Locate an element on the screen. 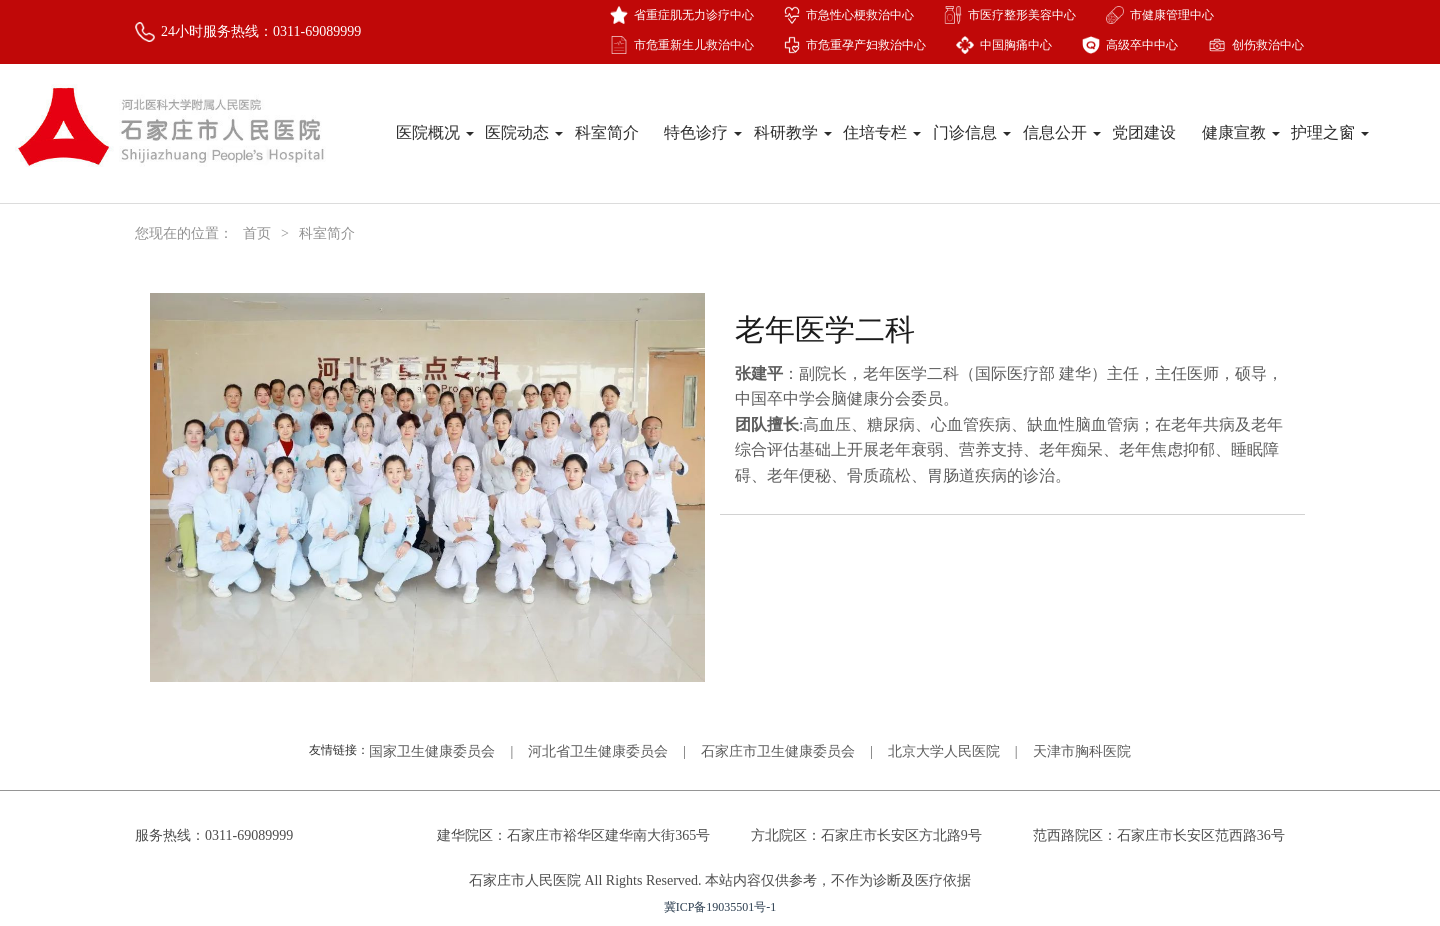 The height and width of the screenshot is (926, 1440). 医院概况 is located at coordinates (435, 132).